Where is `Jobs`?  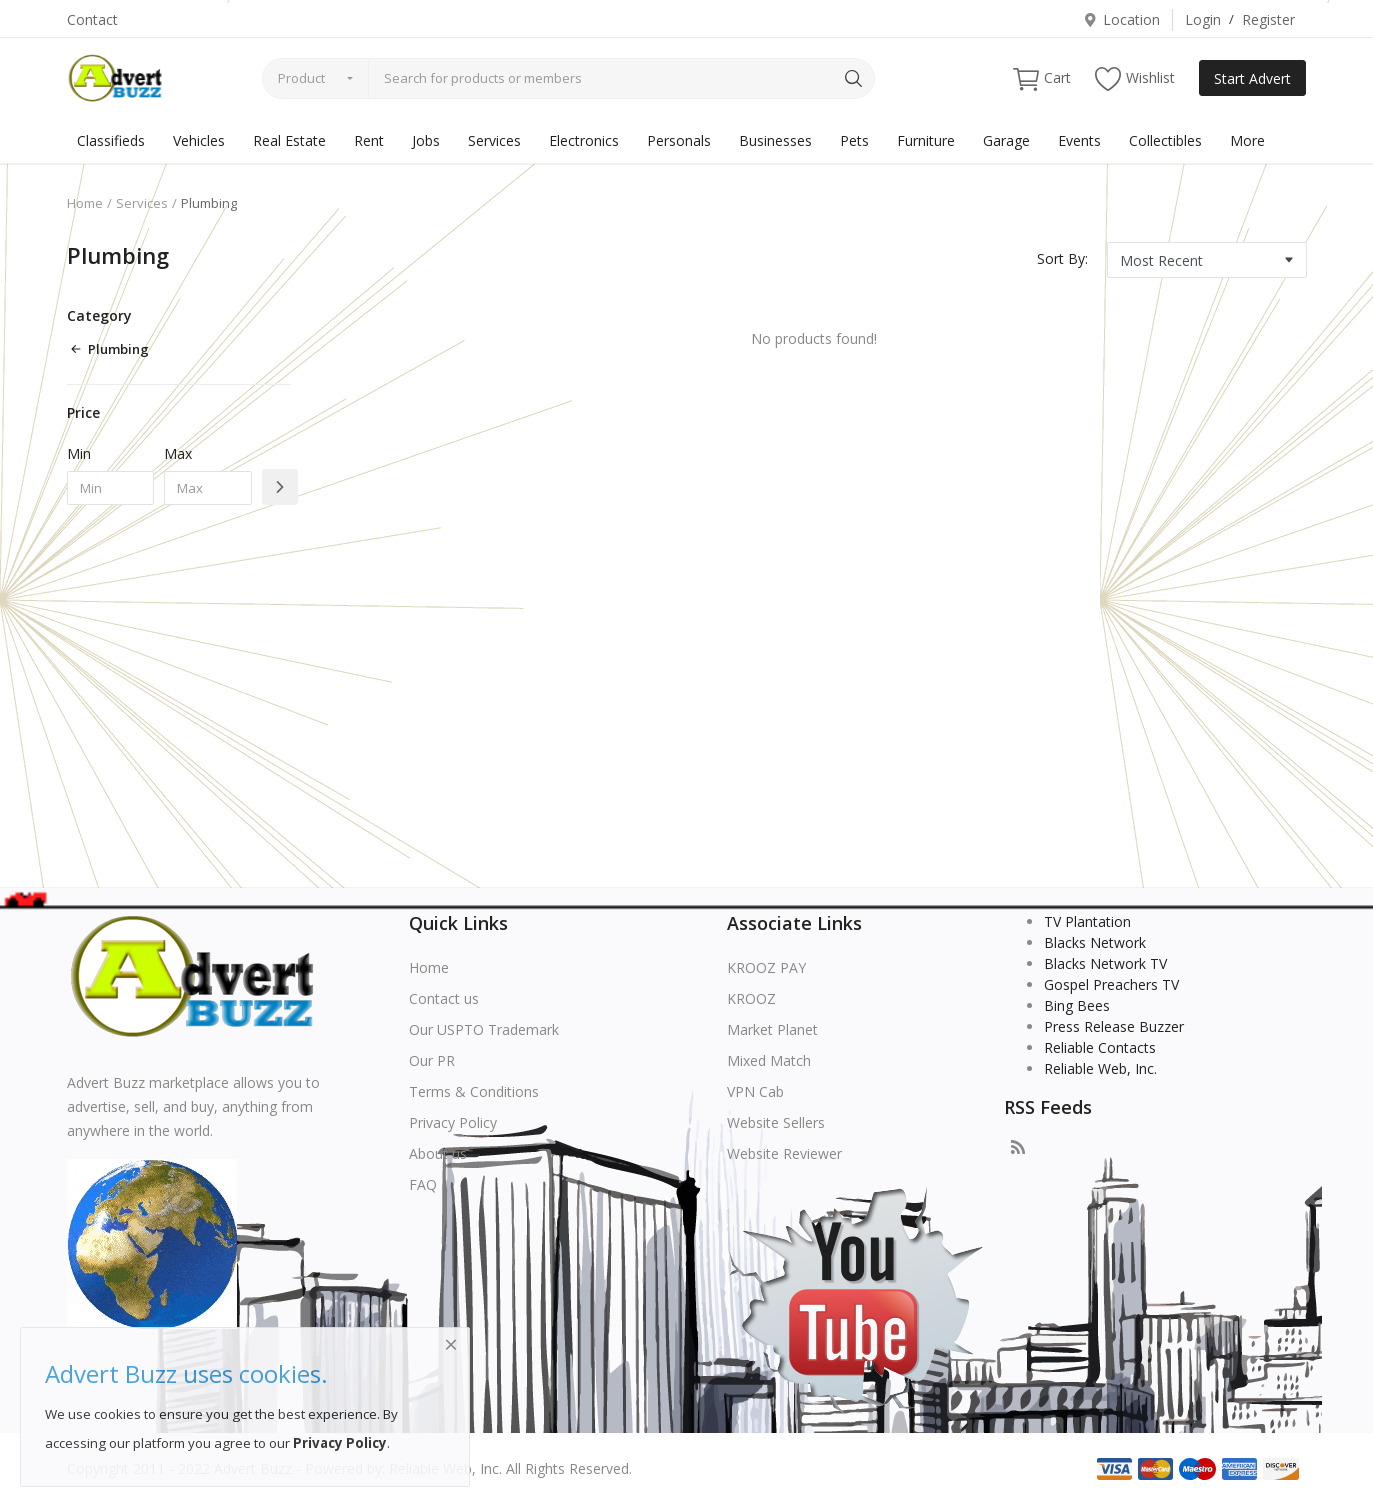 Jobs is located at coordinates (426, 140).